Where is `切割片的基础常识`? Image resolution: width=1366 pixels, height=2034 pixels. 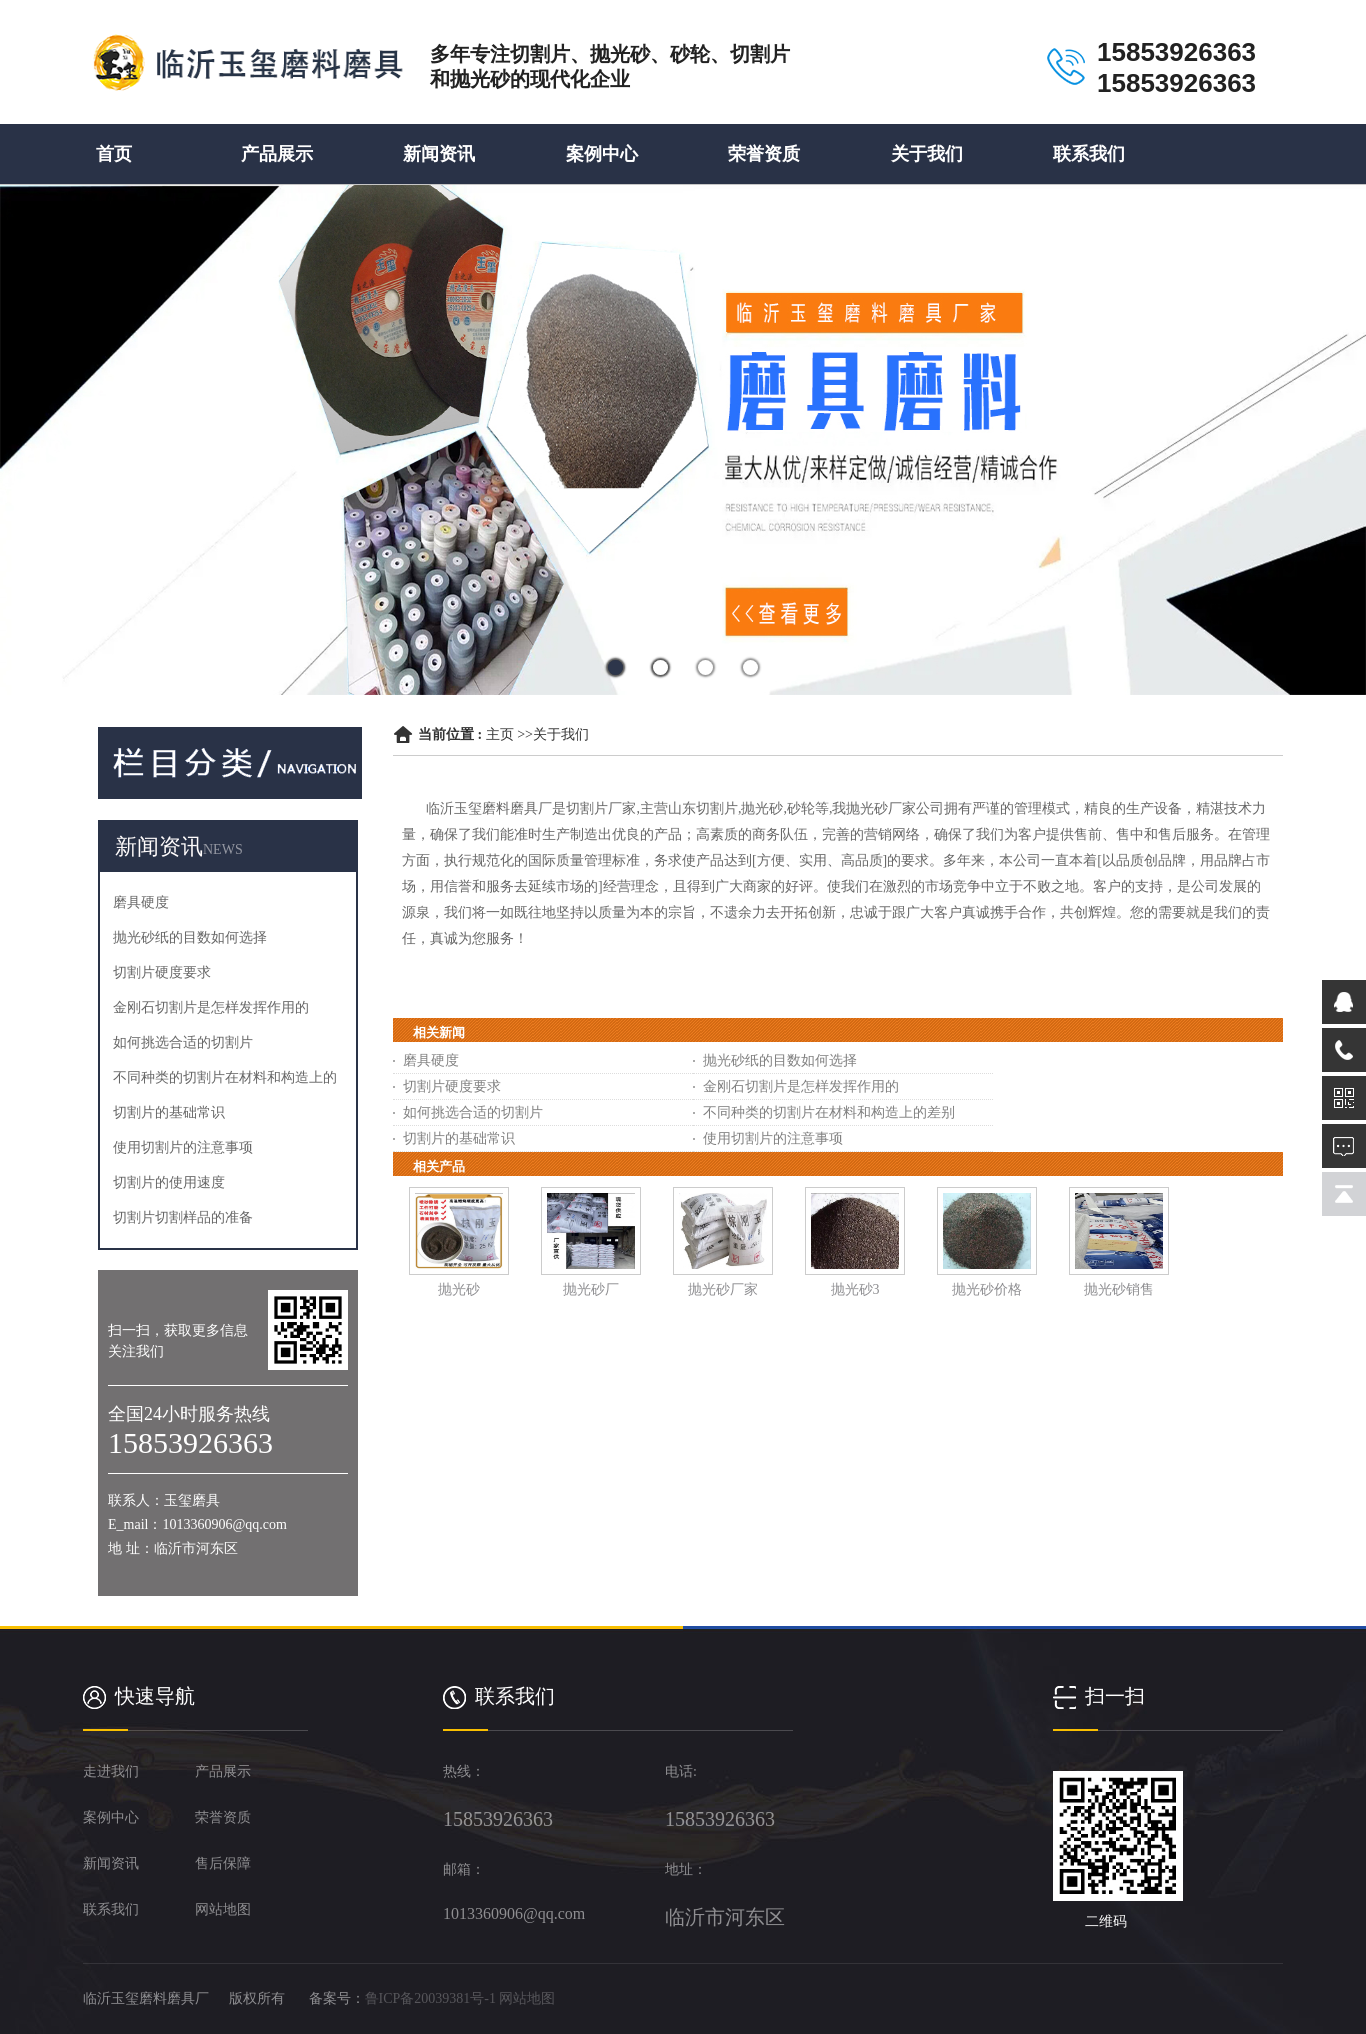 切割片的基础常识 is located at coordinates (169, 1112).